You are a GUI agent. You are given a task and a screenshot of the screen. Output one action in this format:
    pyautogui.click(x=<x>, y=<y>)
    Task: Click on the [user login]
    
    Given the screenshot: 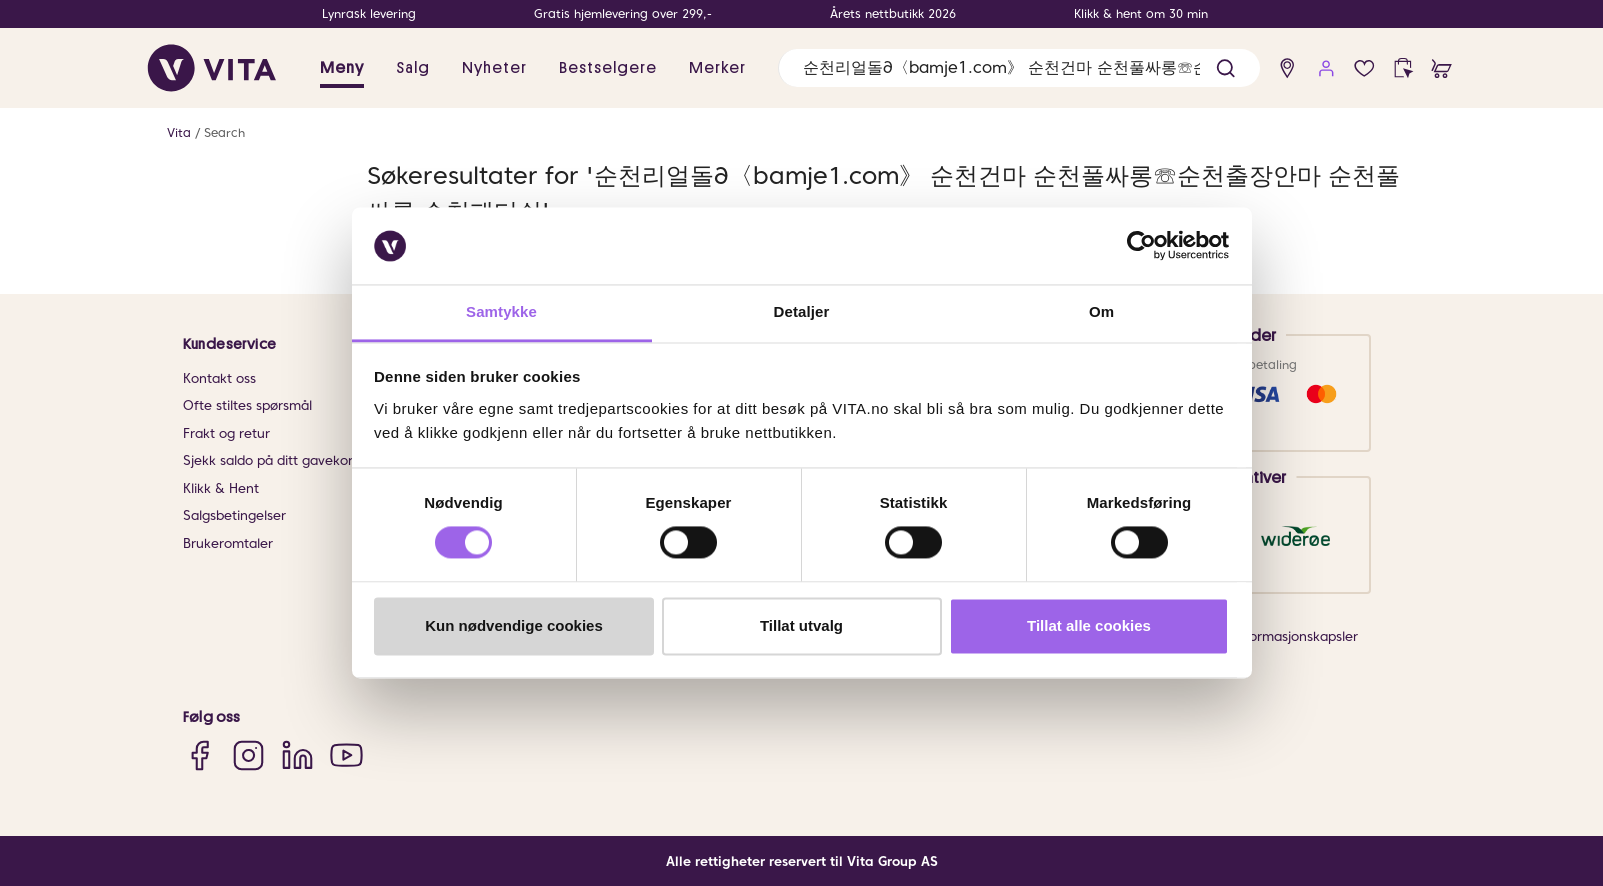 What is the action you would take?
    pyautogui.click(x=1326, y=68)
    